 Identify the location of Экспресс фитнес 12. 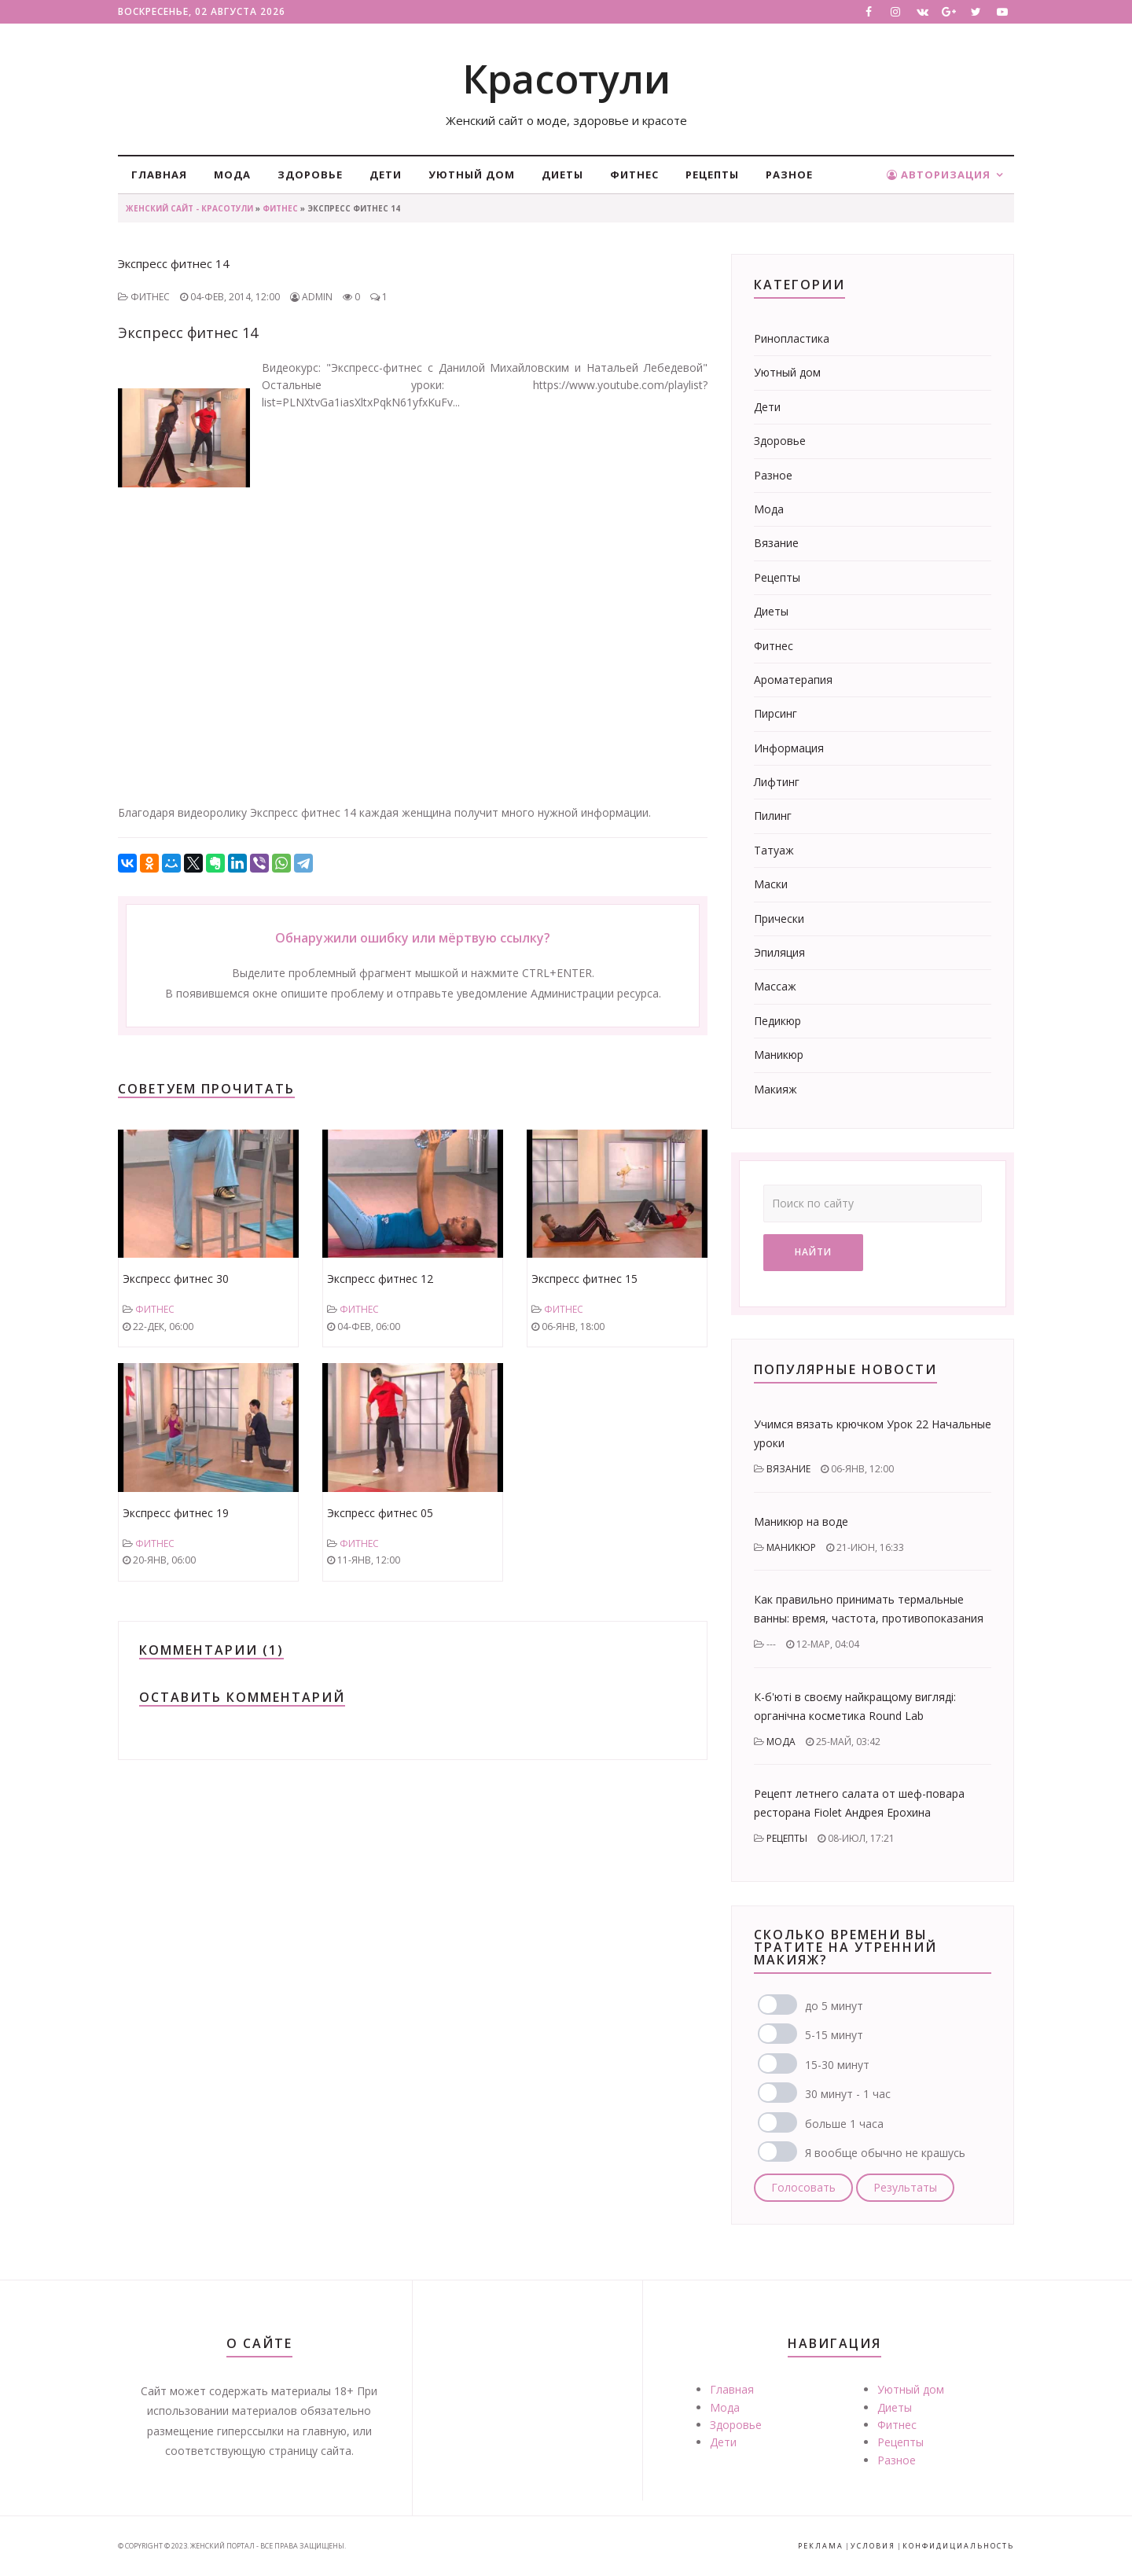
(380, 1278).